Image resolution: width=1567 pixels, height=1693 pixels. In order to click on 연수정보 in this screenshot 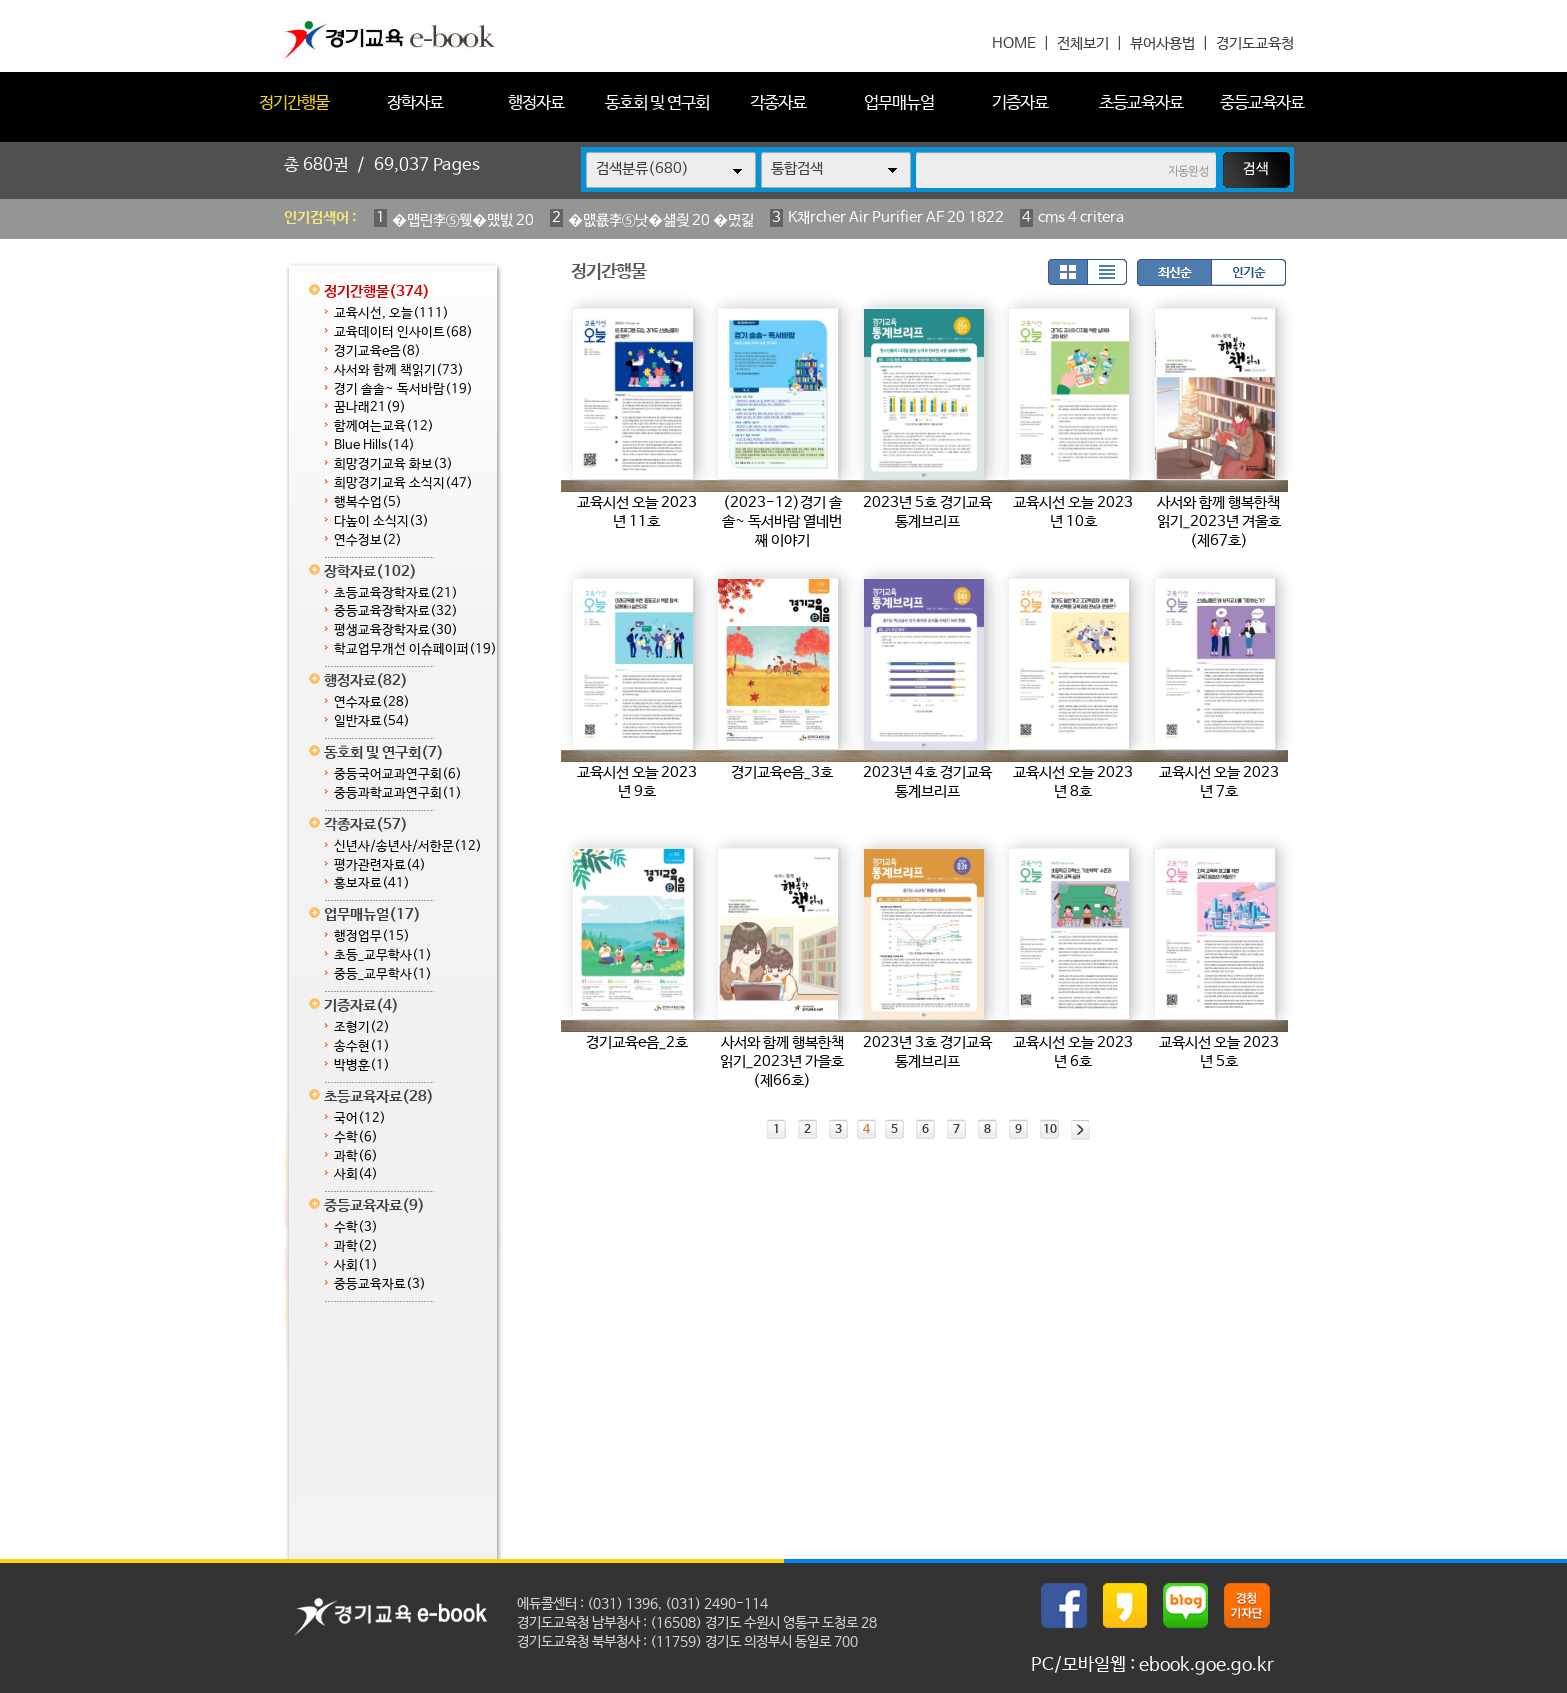, I will do `click(368, 540)`.